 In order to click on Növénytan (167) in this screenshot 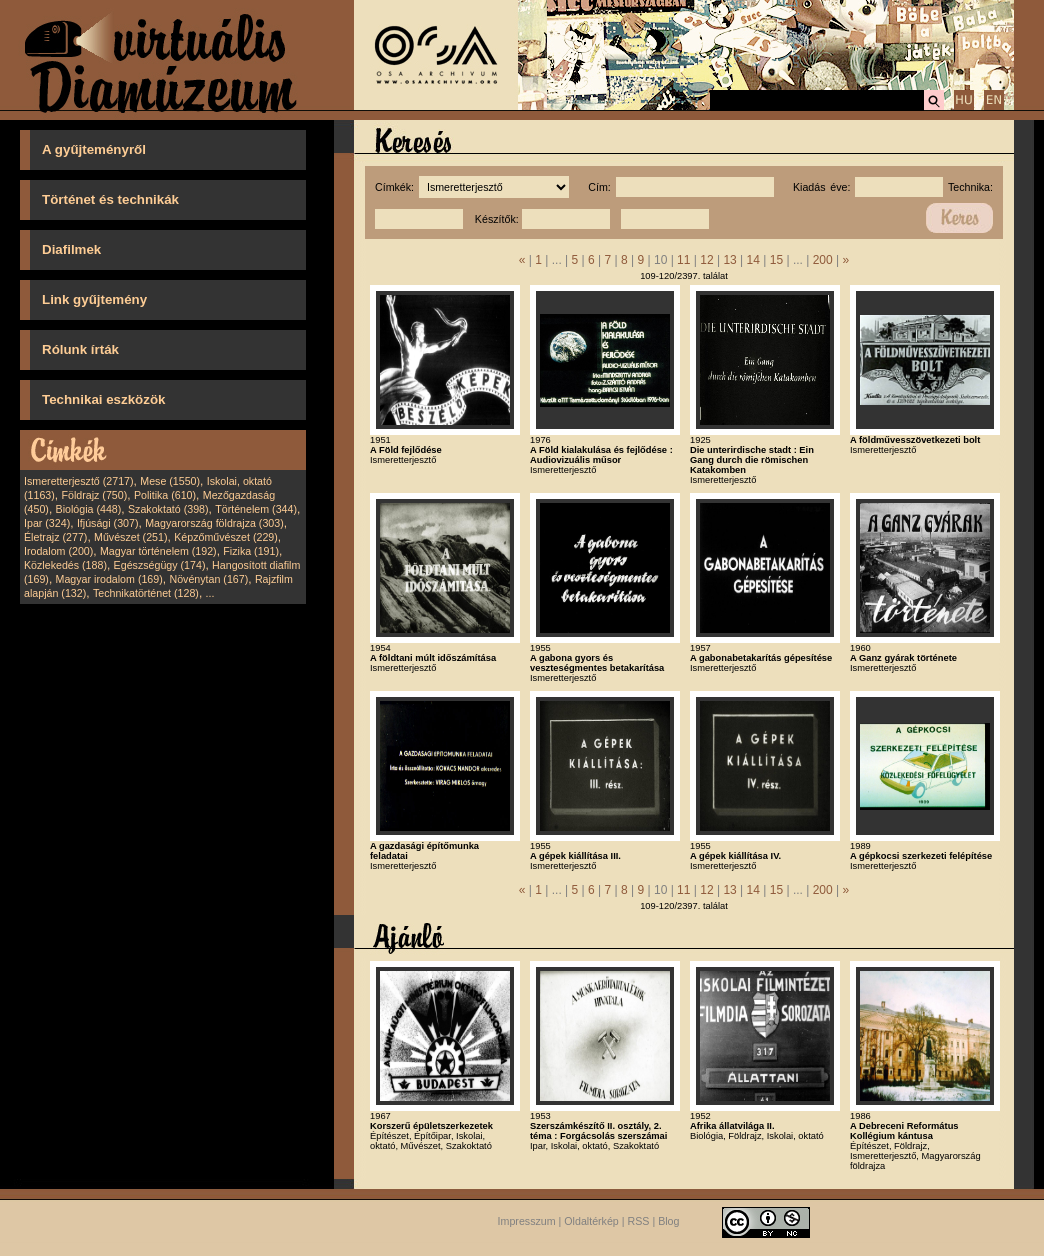, I will do `click(208, 579)`.